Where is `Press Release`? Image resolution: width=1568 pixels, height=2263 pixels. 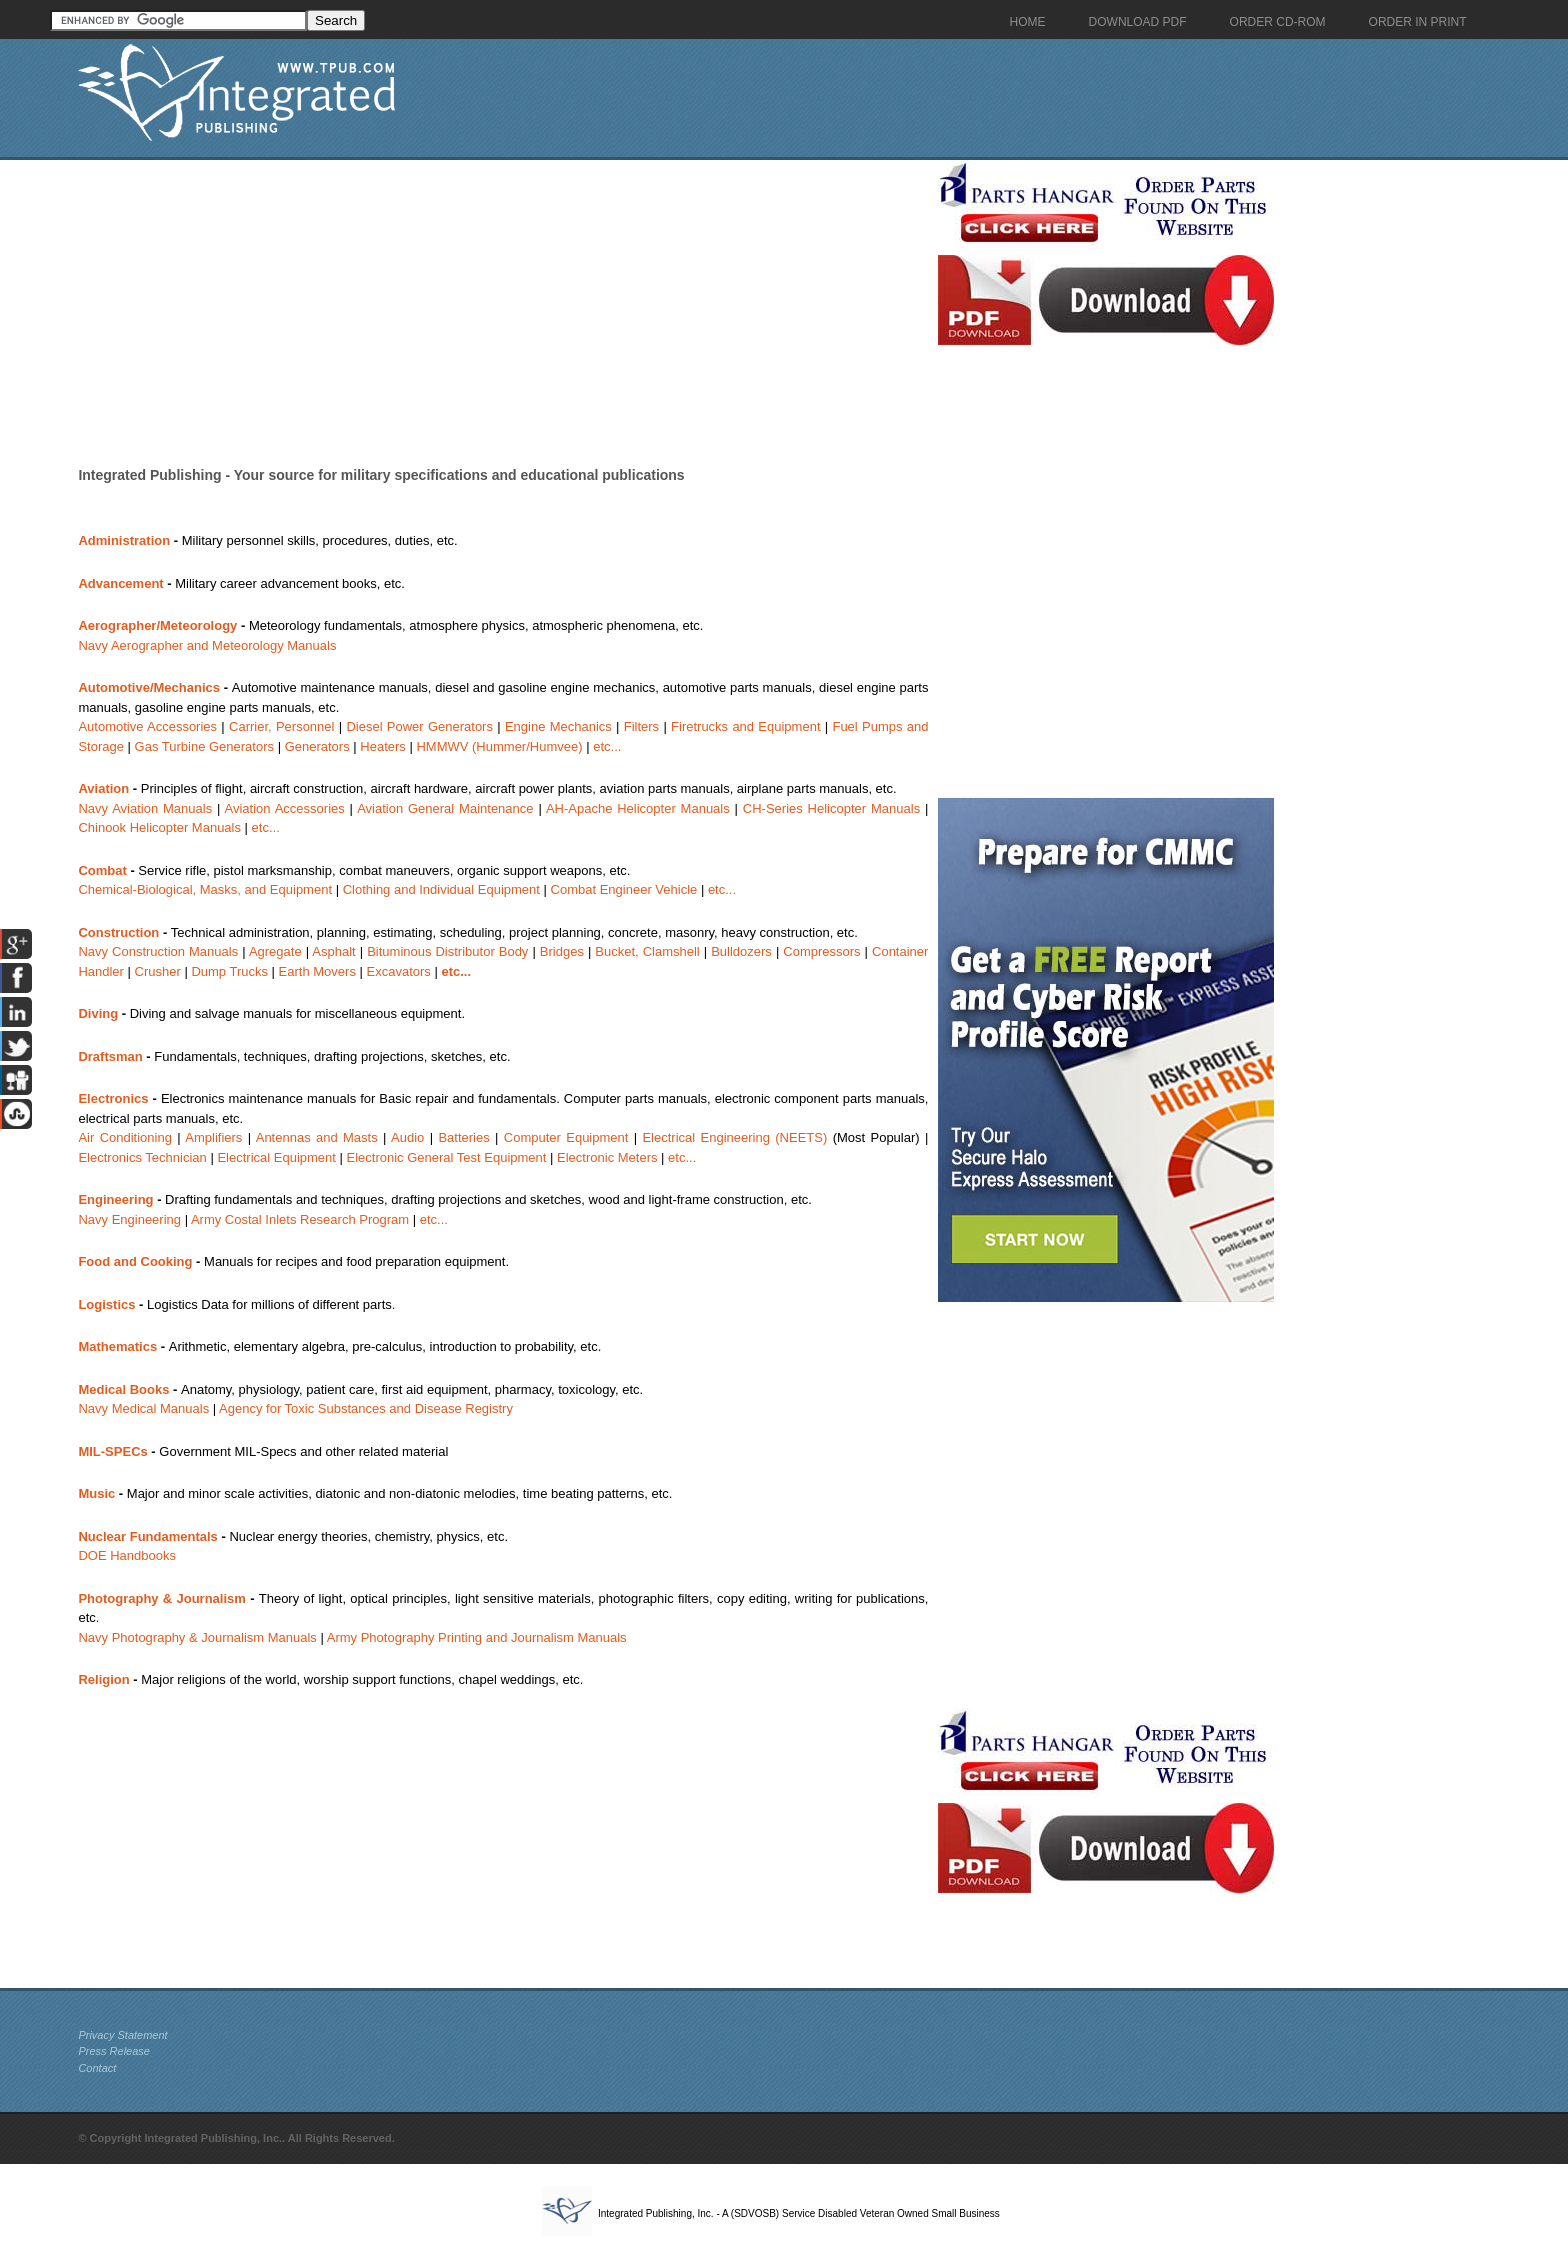
Press Release is located at coordinates (114, 2051).